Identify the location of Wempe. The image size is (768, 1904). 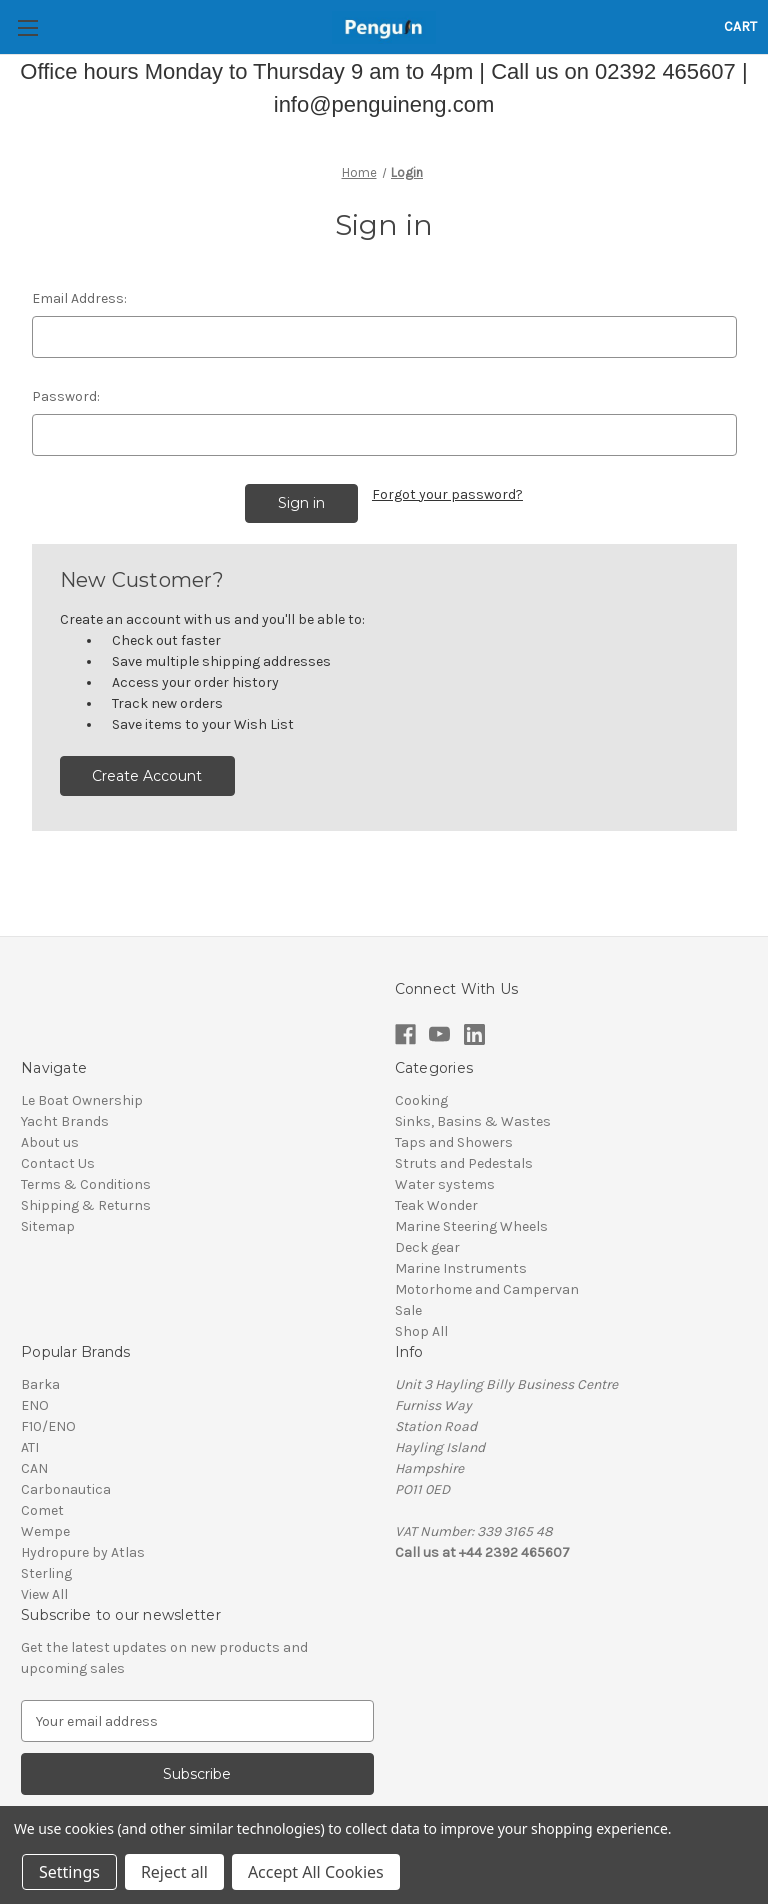
(45, 1531).